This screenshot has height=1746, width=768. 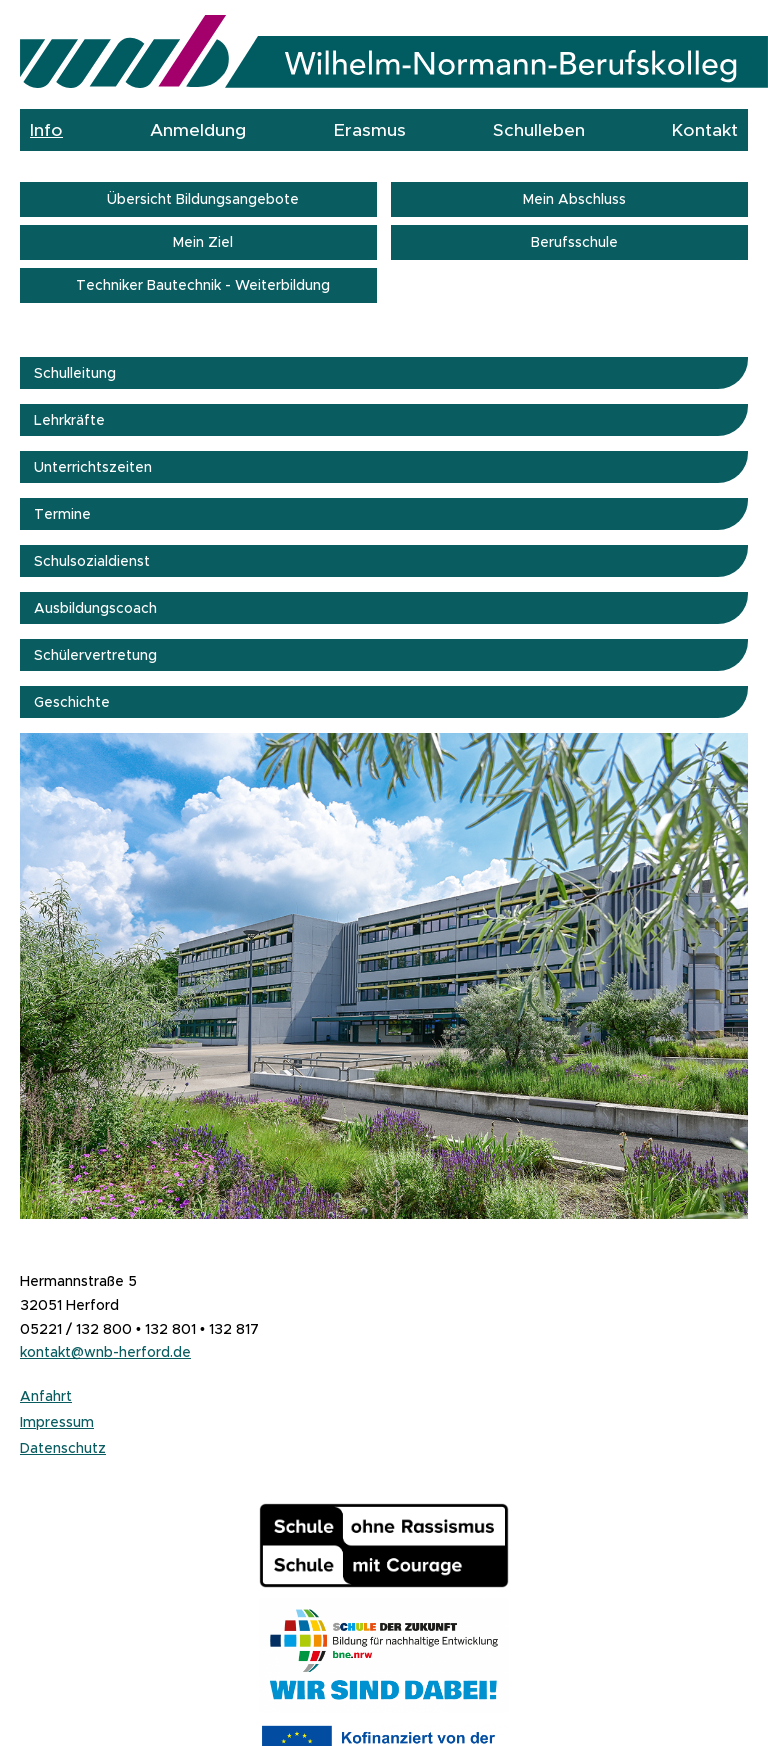 What do you see at coordinates (69, 420) in the screenshot?
I see `Lehrkräfte` at bounding box center [69, 420].